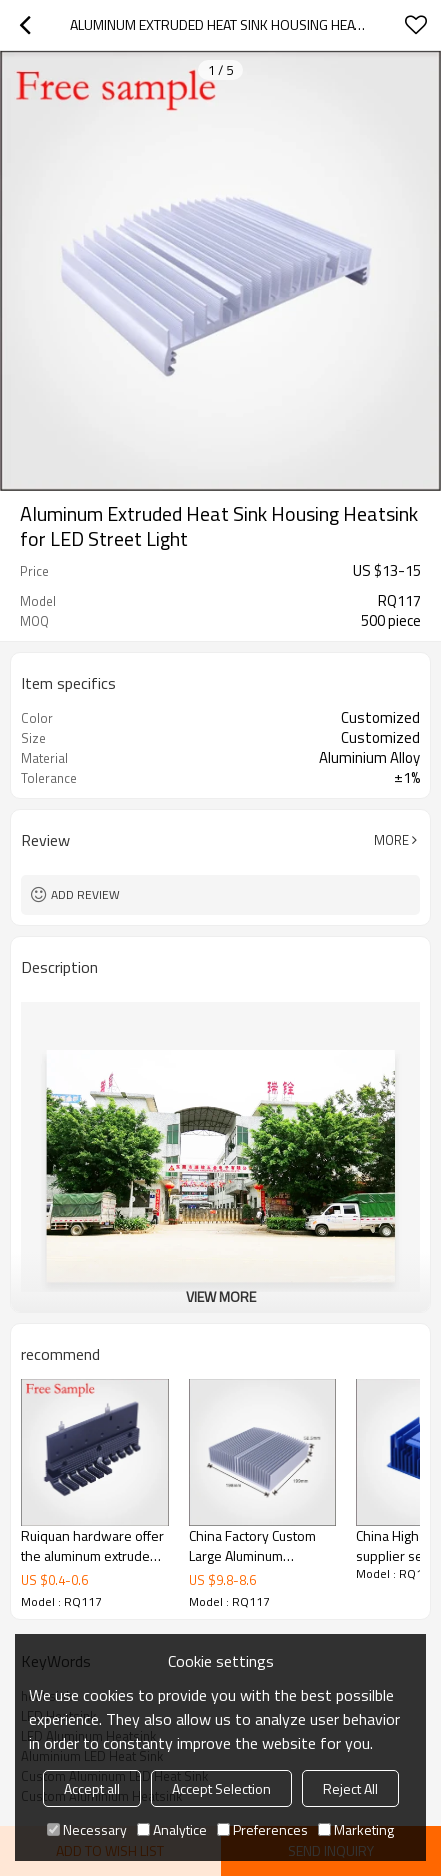 The height and width of the screenshot is (1876, 441). Describe the element at coordinates (221, 1788) in the screenshot. I see `Accept Selection` at that location.